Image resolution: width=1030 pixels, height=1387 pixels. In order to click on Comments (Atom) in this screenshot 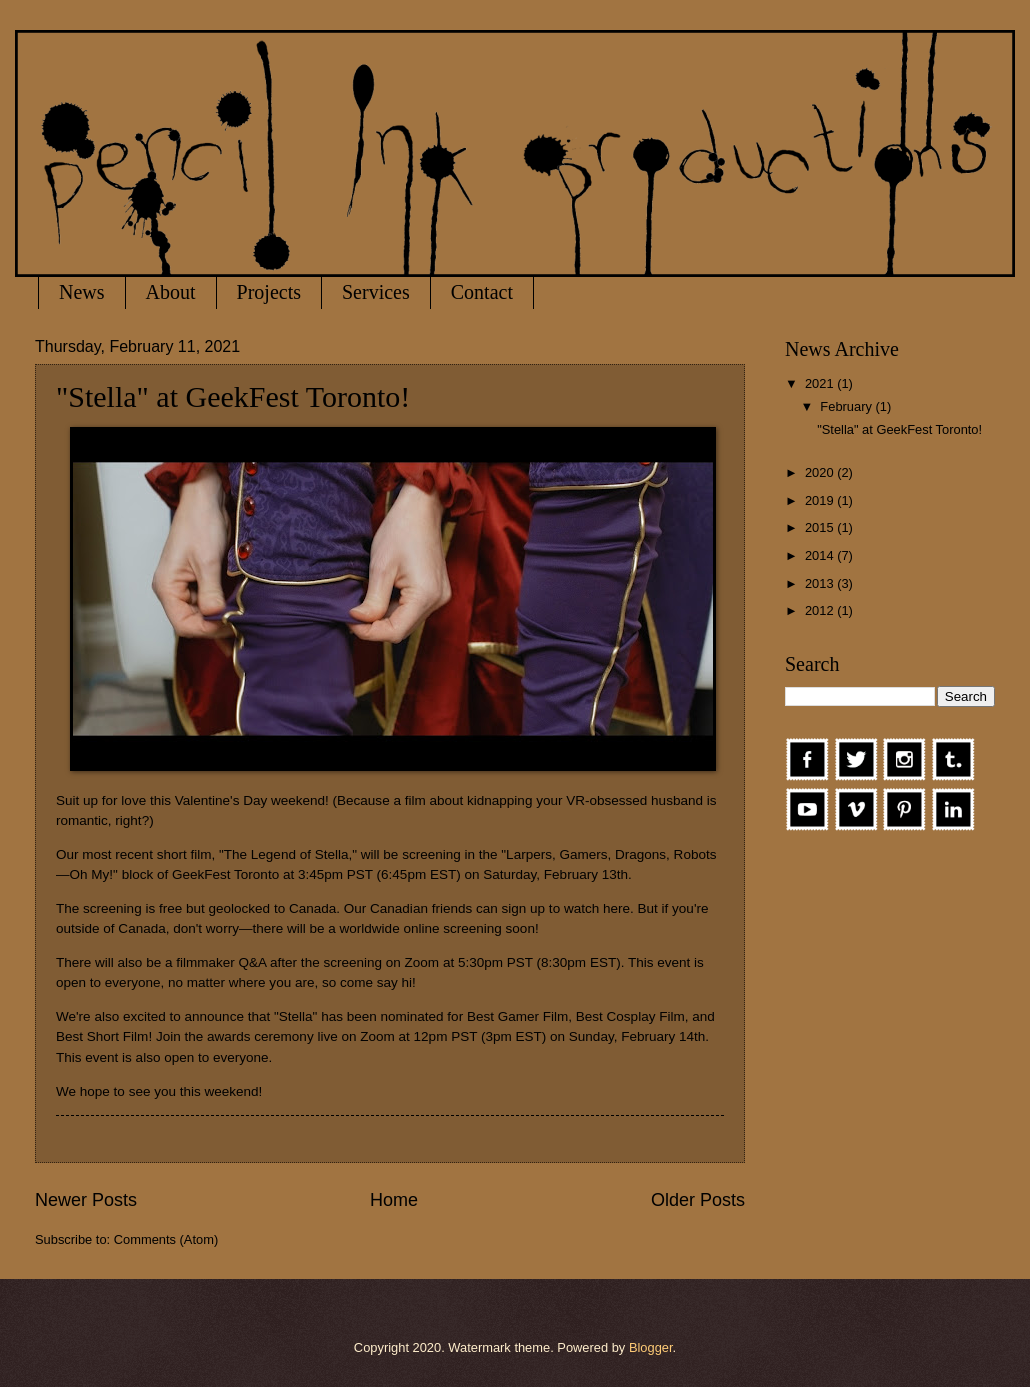, I will do `click(166, 1239)`.